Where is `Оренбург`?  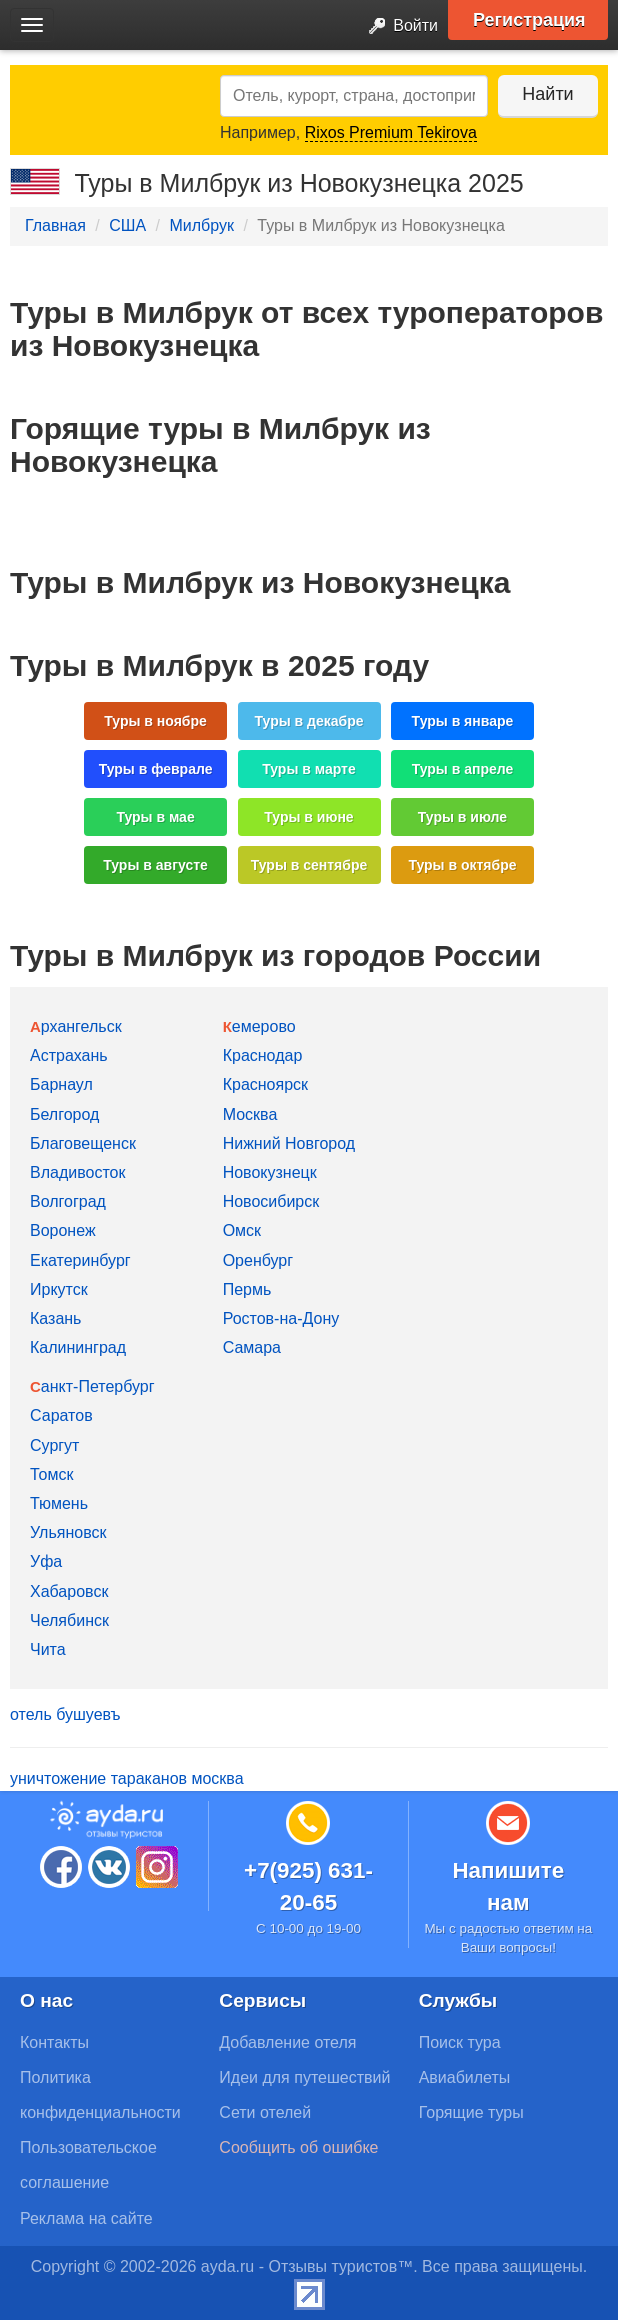
Оренбург is located at coordinates (258, 1260).